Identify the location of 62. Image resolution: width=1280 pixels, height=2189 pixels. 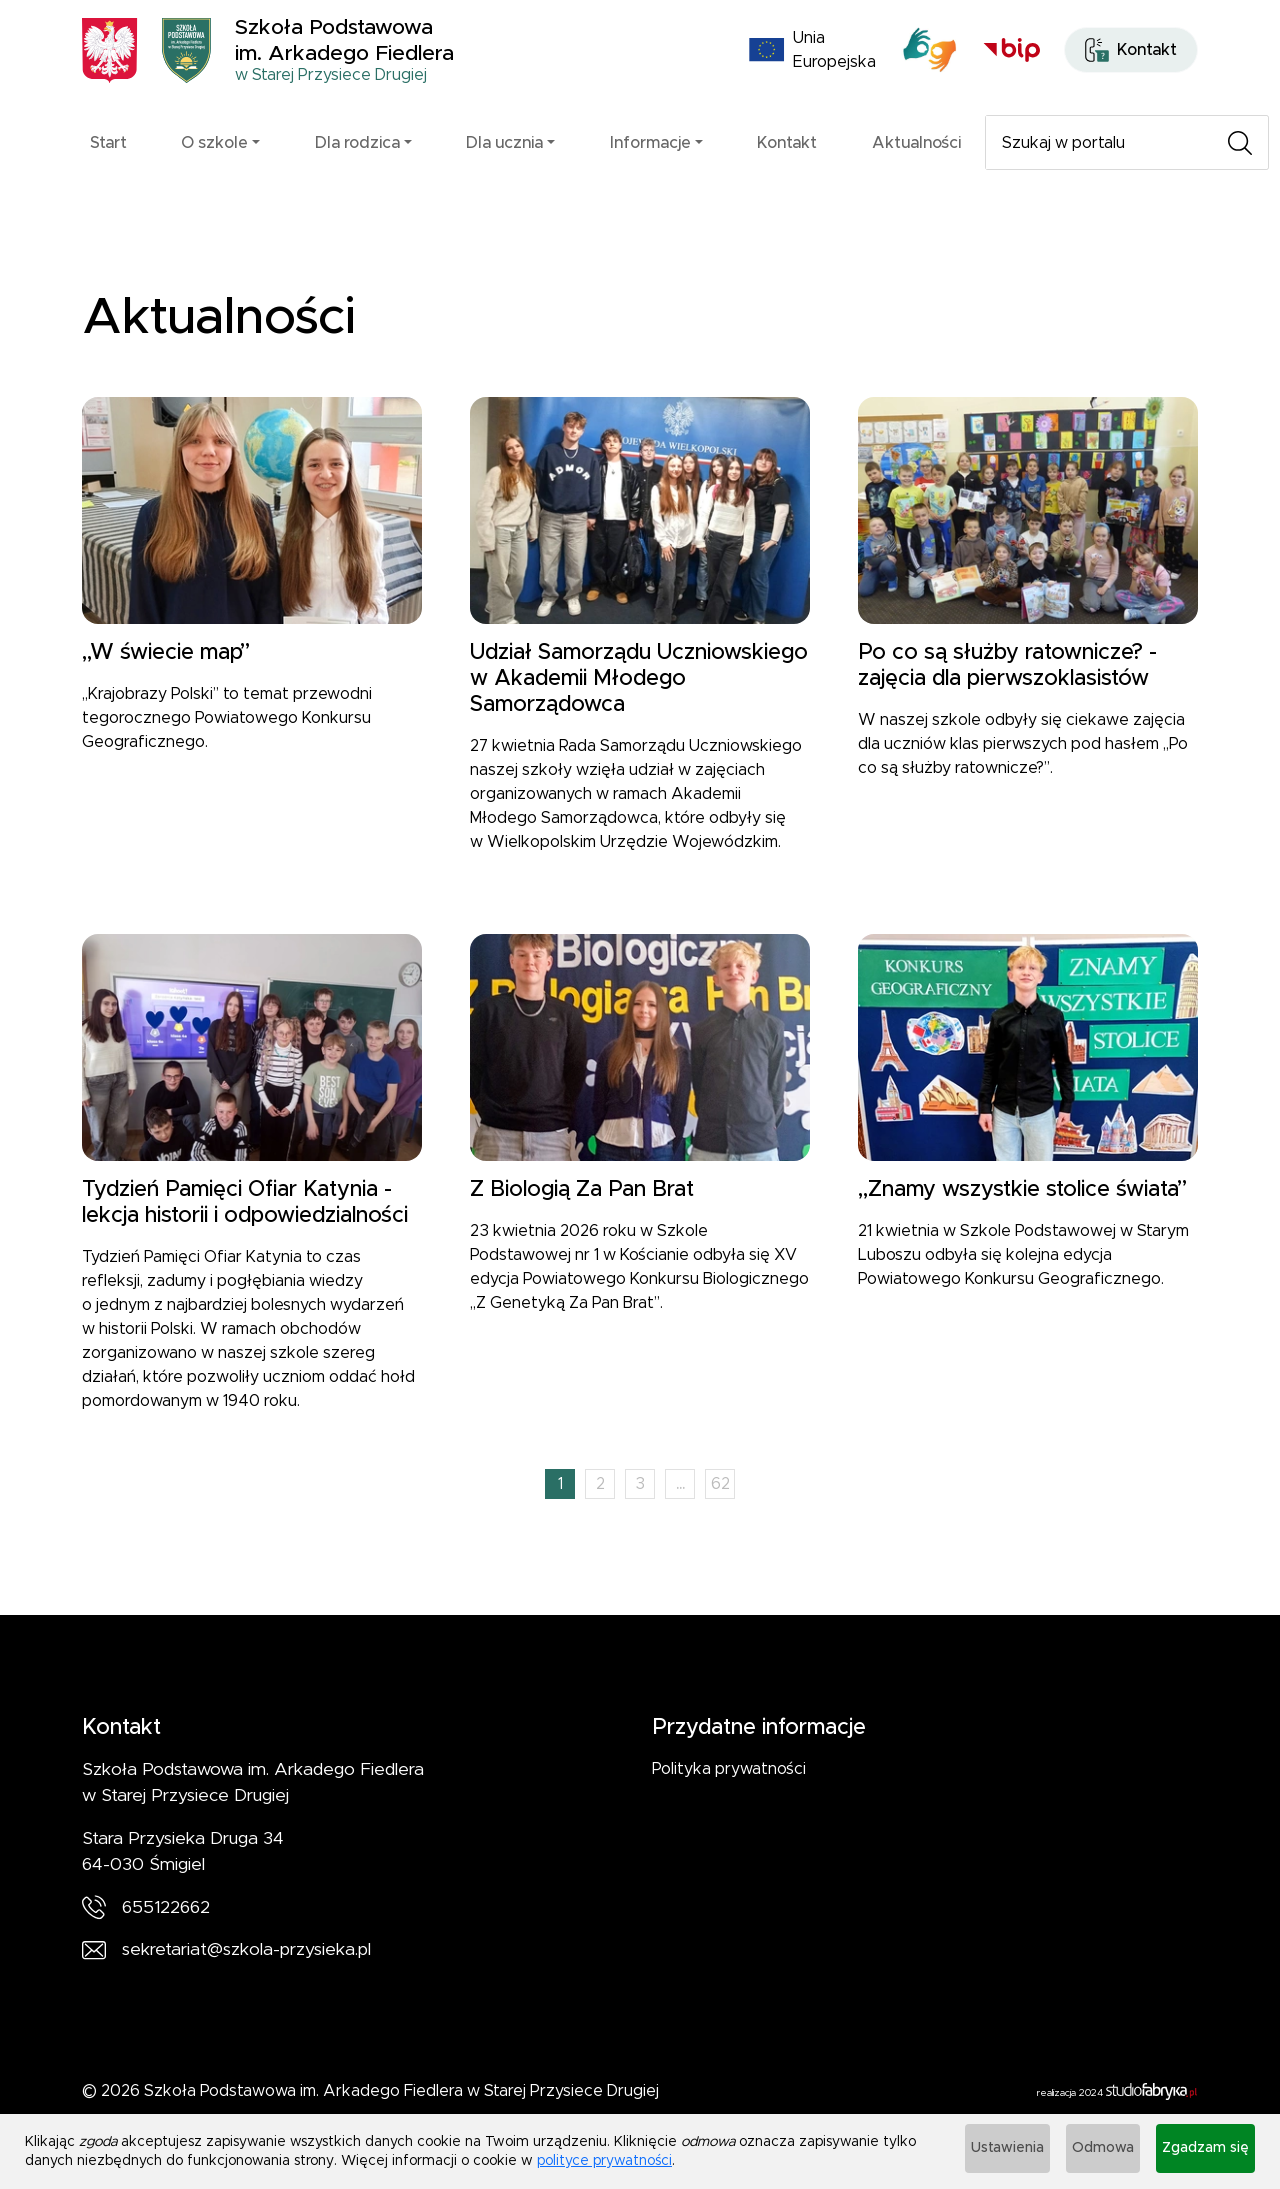
(720, 1521).